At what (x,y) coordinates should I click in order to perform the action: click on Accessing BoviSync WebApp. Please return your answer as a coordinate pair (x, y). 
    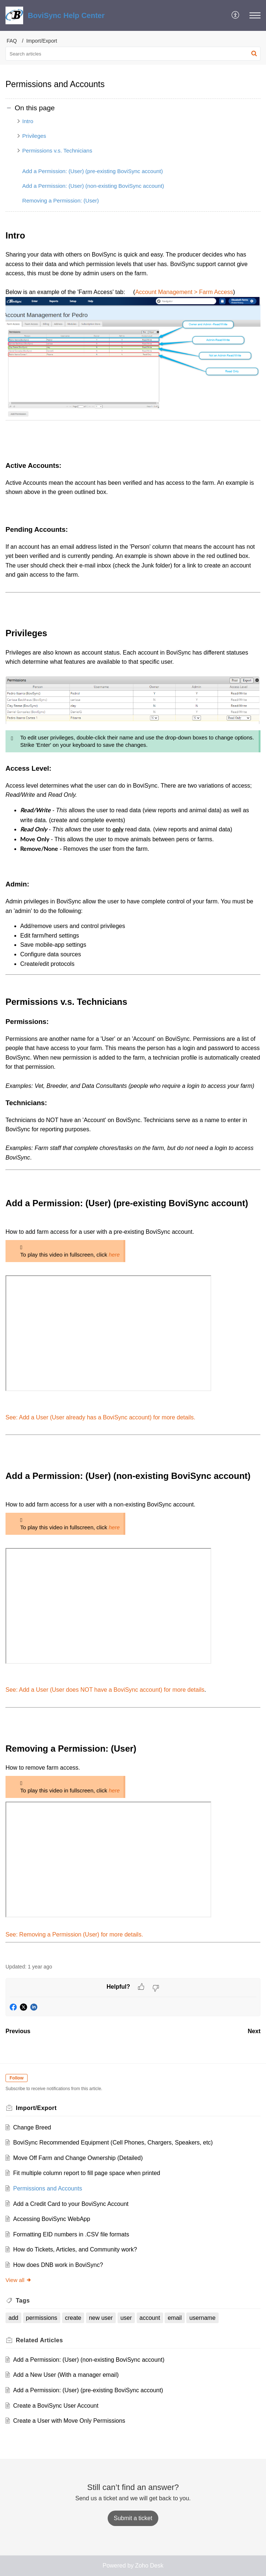
    Looking at the image, I should click on (51, 2219).